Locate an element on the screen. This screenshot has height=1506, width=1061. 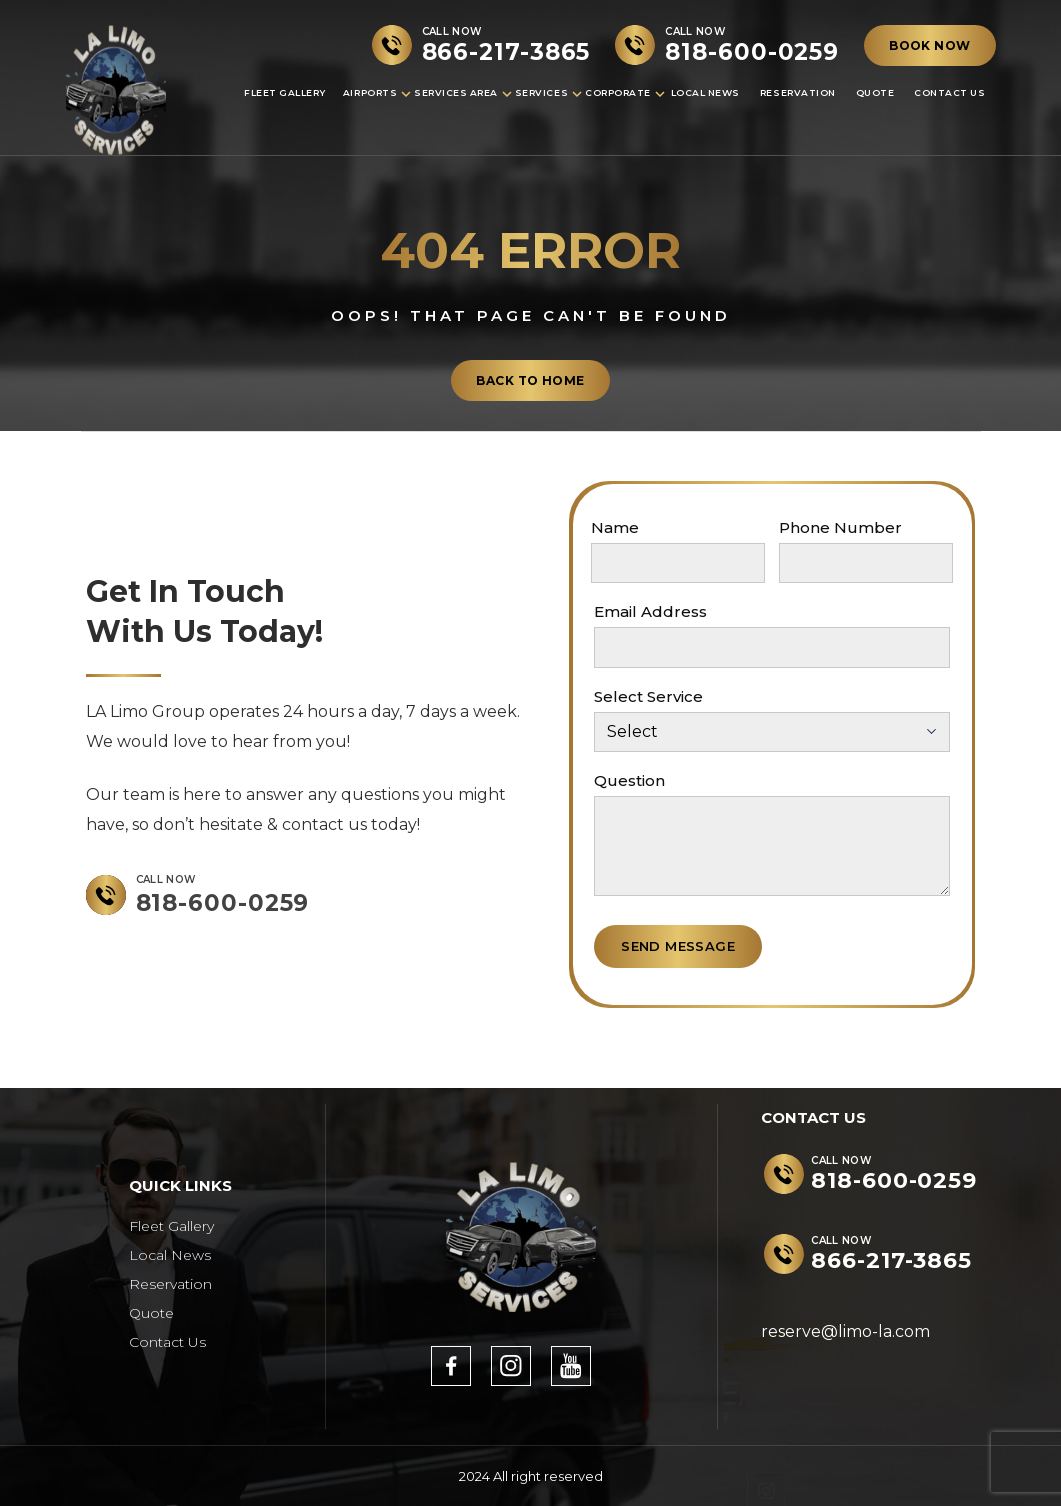
Phone Number is located at coordinates (840, 527).